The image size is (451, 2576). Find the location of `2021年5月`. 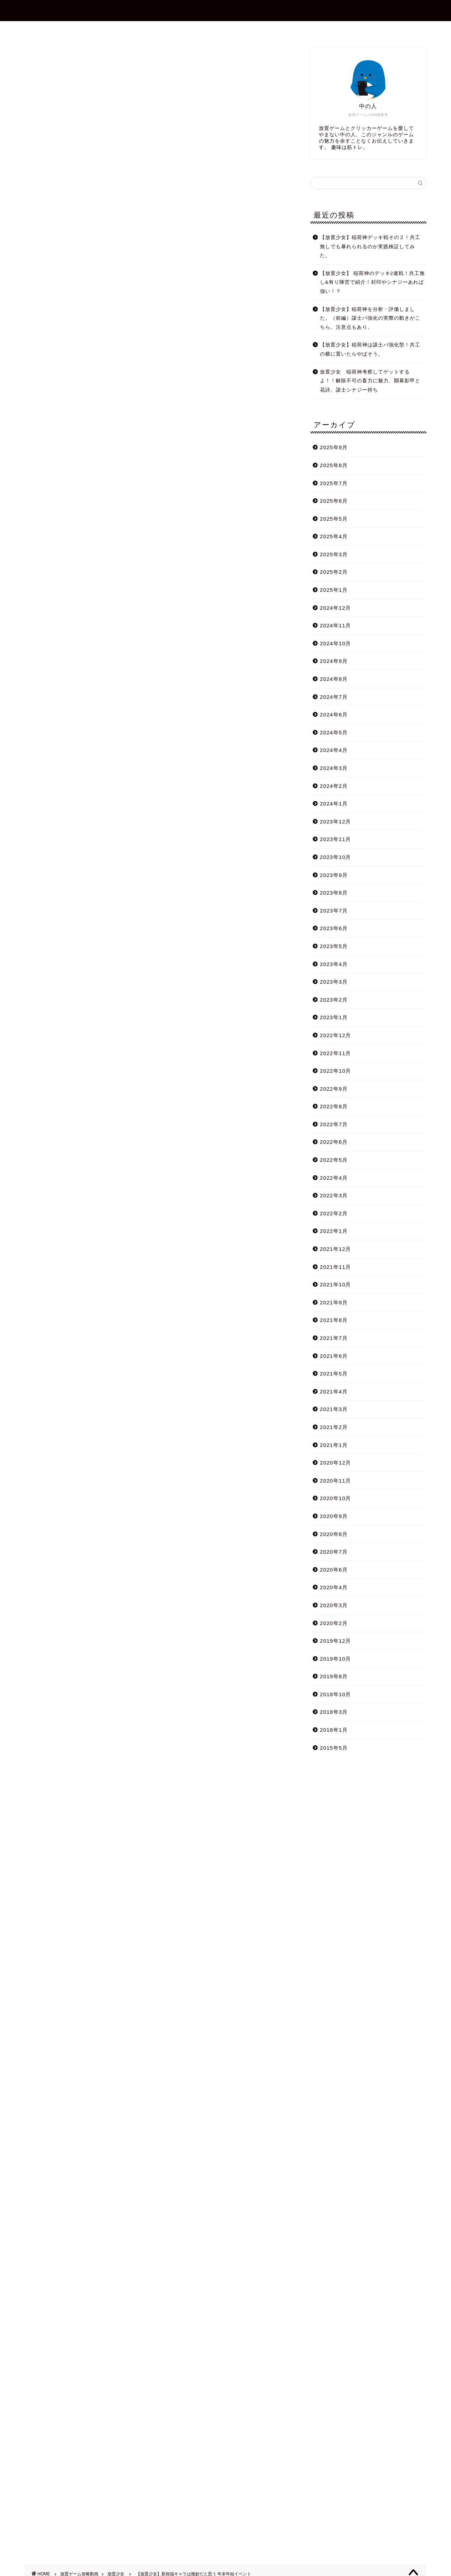

2021年5月 is located at coordinates (334, 1374).